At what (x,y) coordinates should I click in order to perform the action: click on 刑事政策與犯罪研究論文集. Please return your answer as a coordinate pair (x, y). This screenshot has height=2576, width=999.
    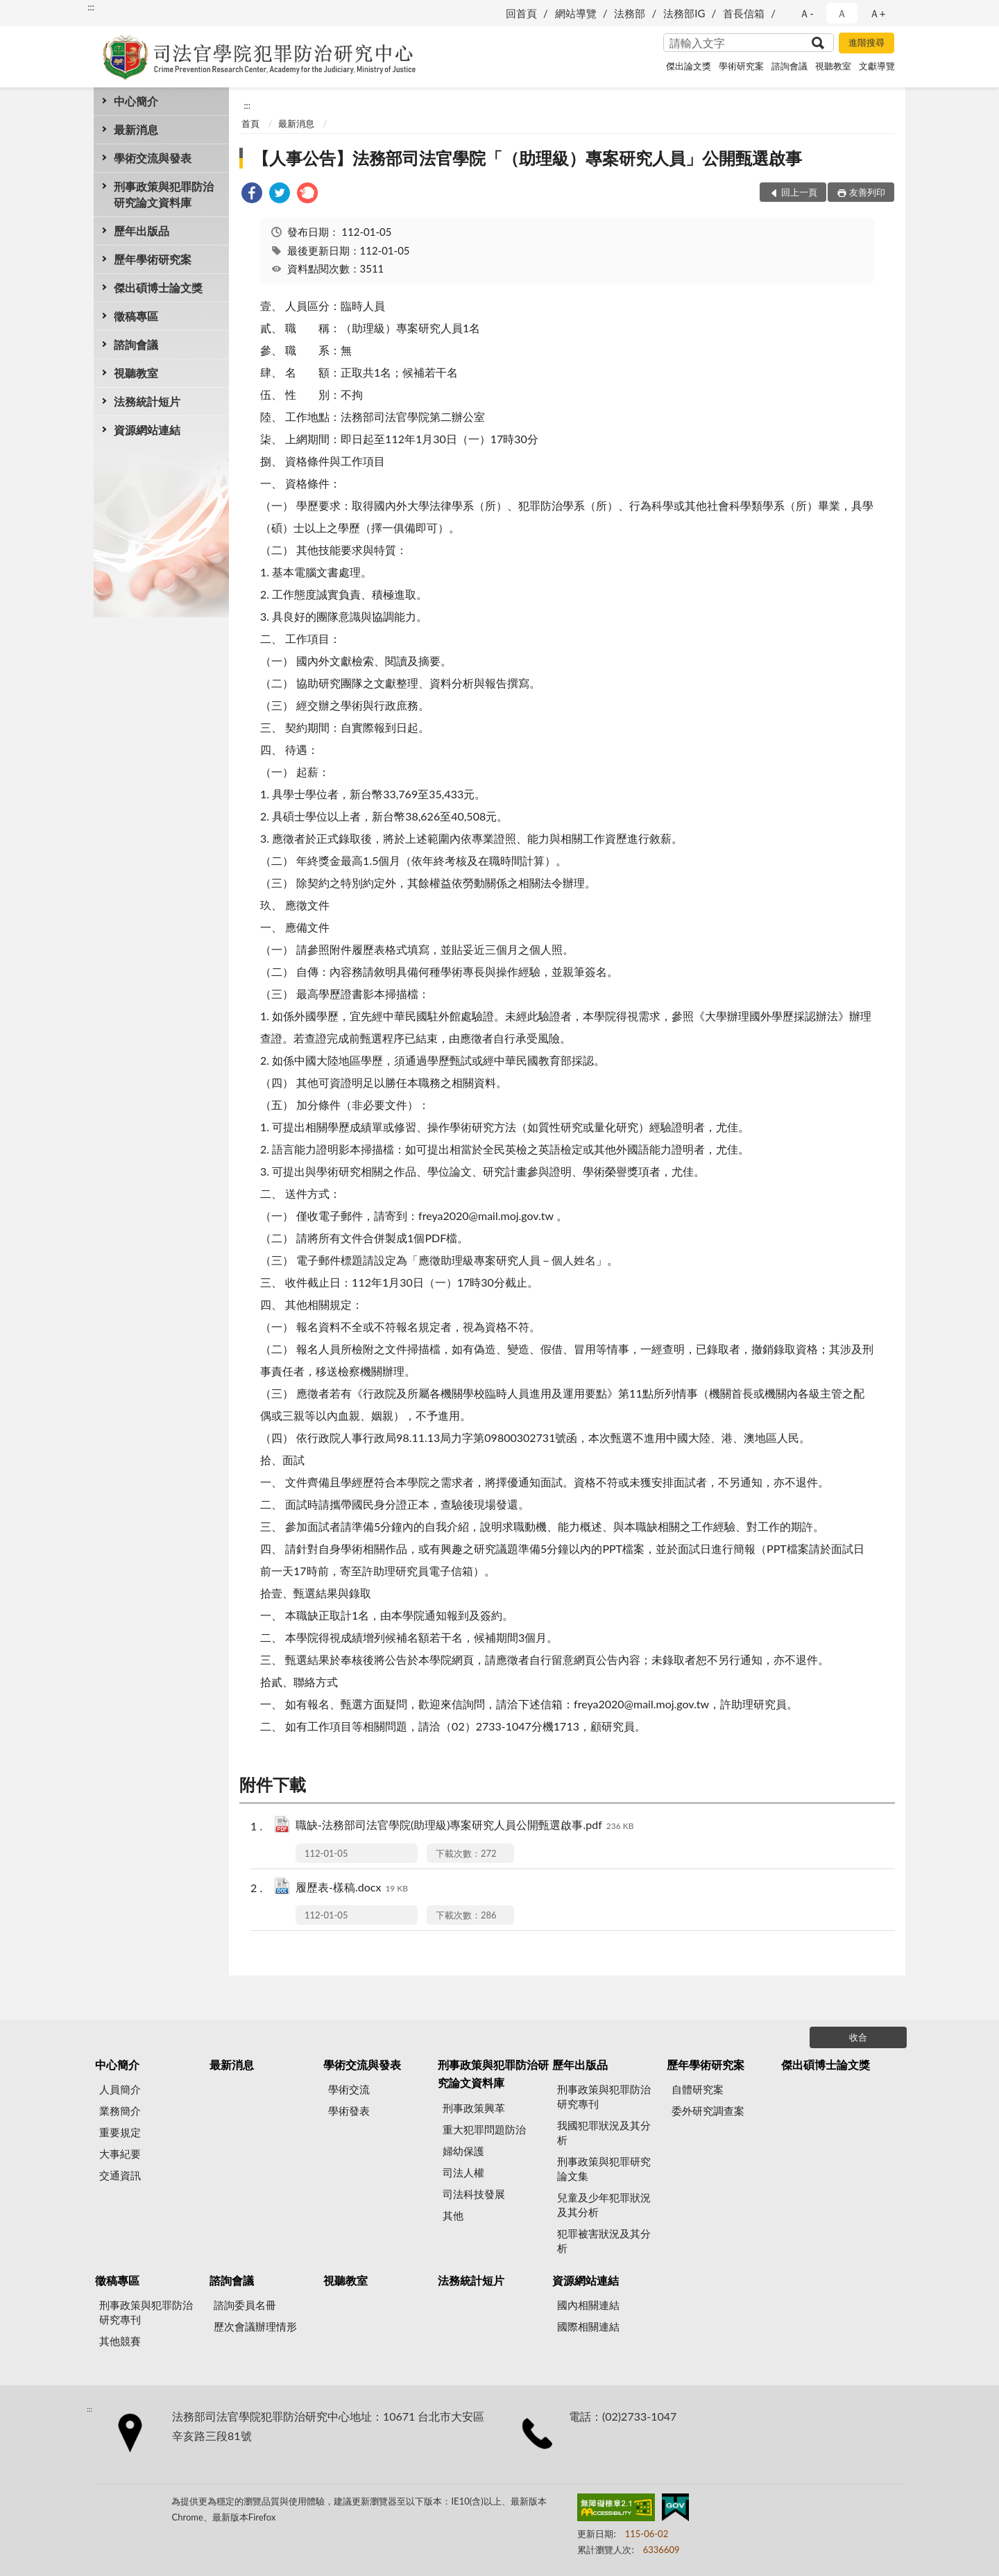
    Looking at the image, I should click on (604, 2168).